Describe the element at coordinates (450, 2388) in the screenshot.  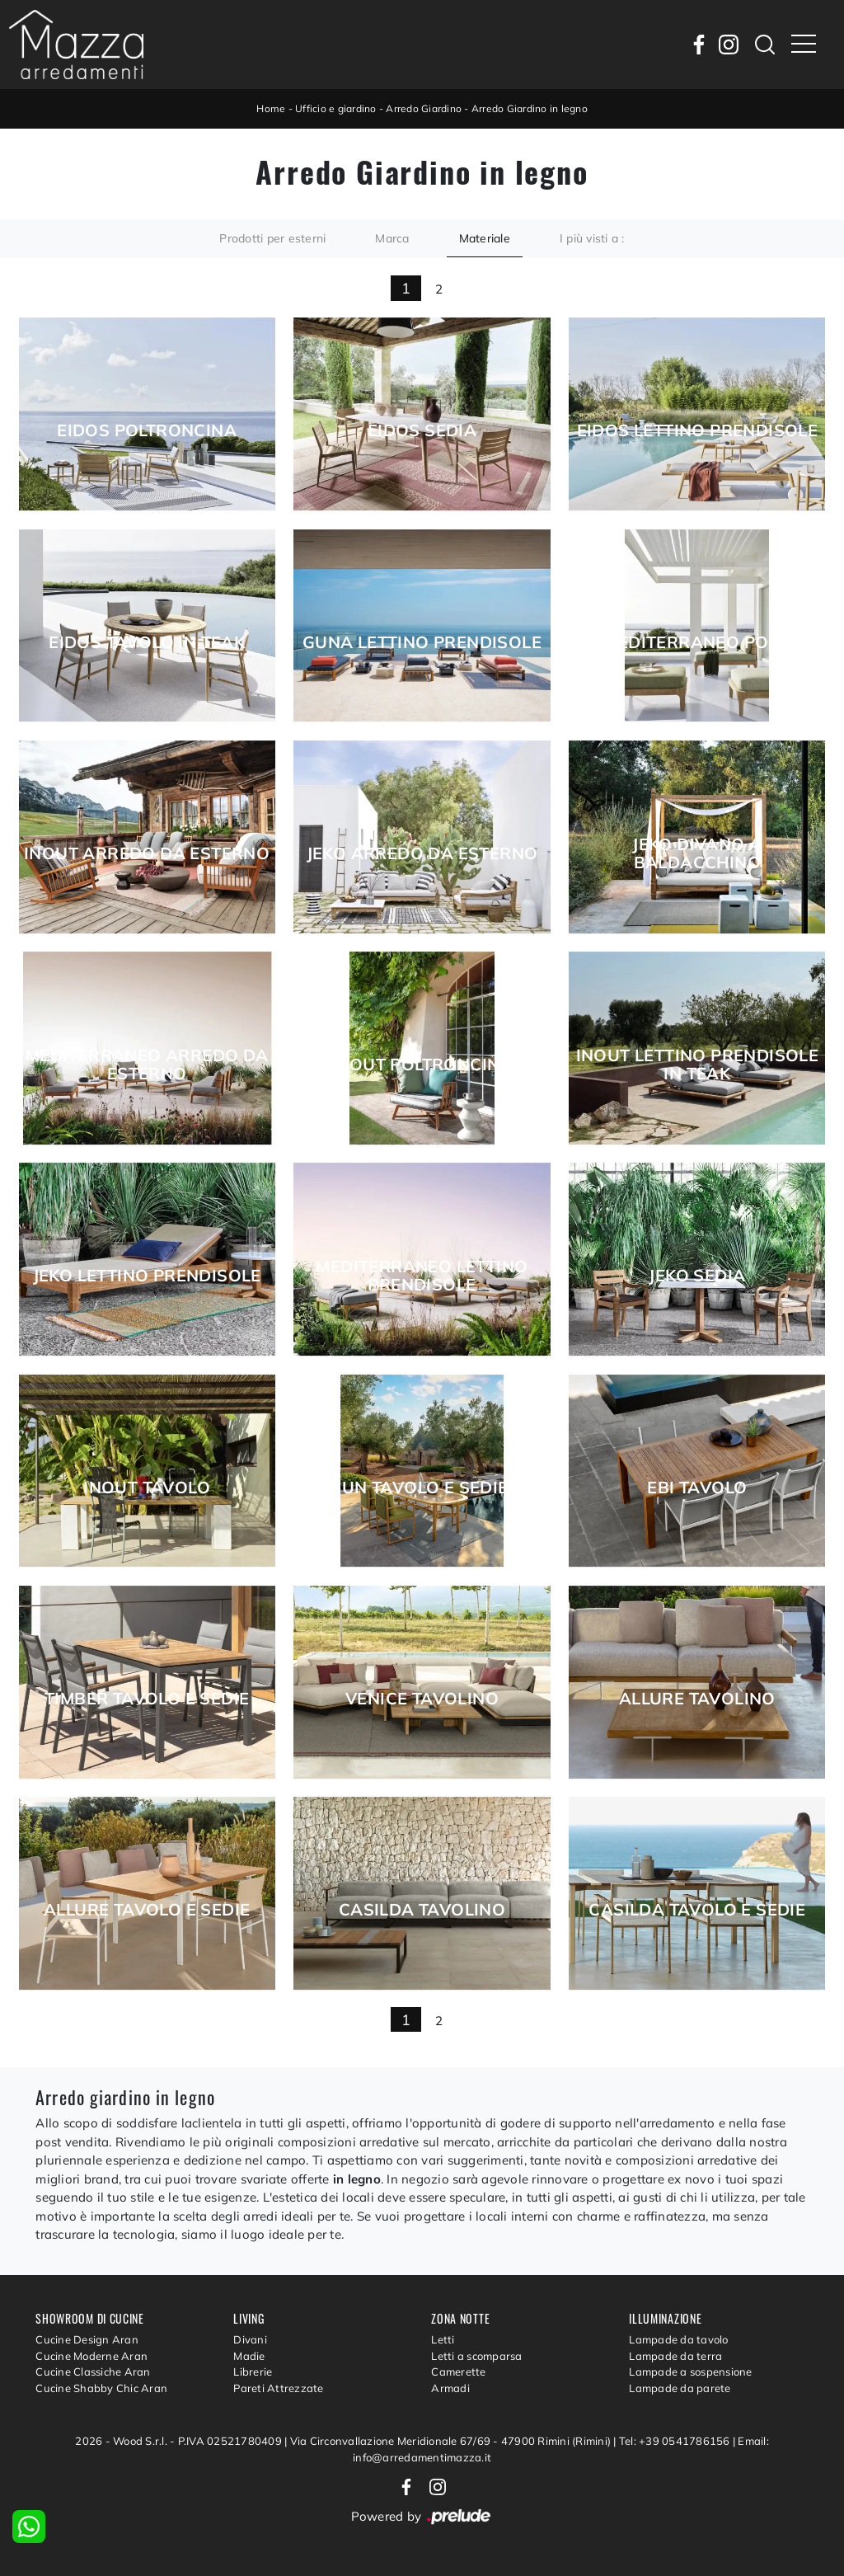
I see `Armadi` at that location.